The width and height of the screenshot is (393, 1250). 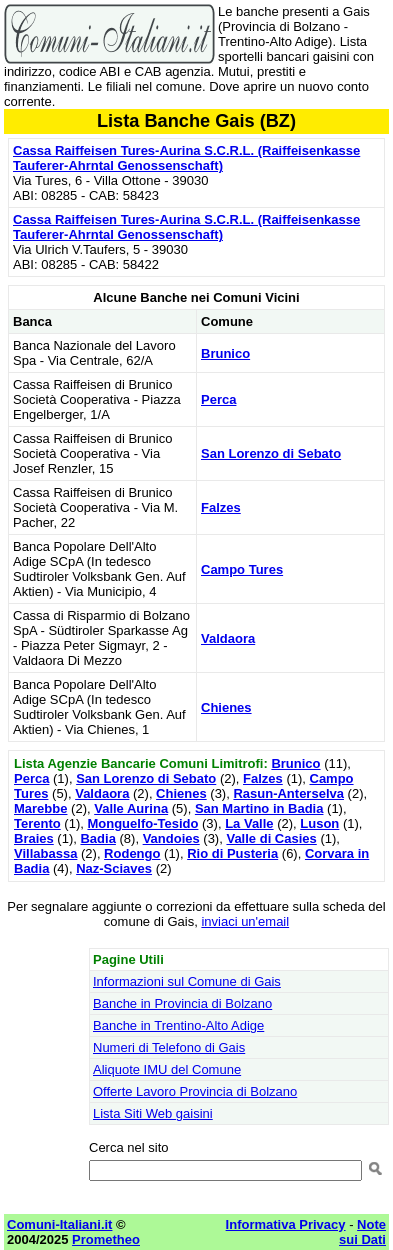 What do you see at coordinates (34, 838) in the screenshot?
I see `Braies` at bounding box center [34, 838].